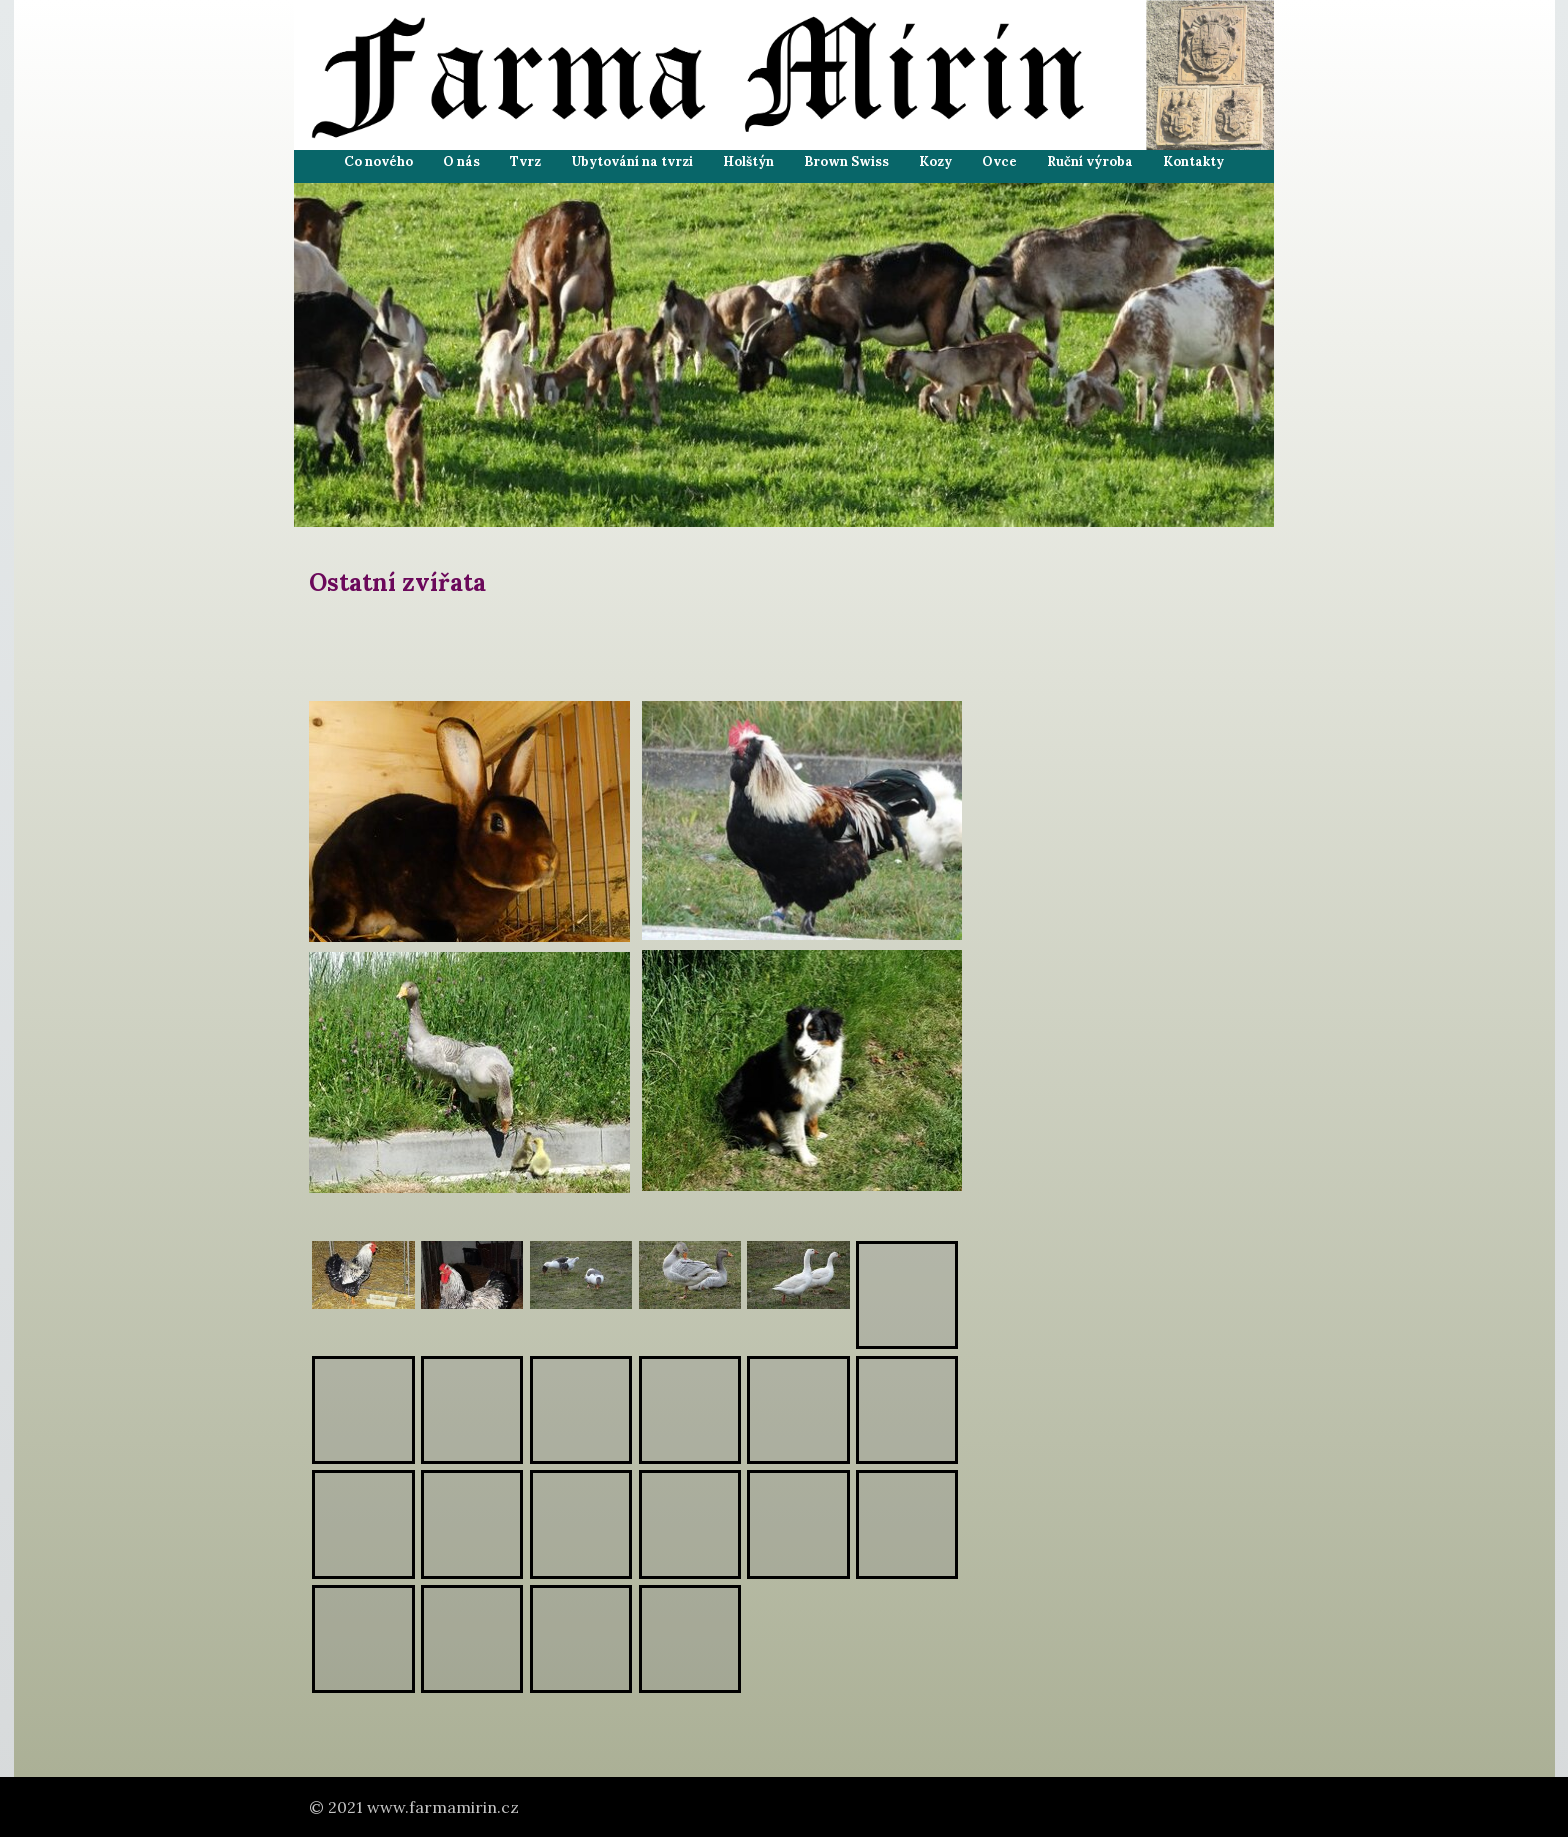 The height and width of the screenshot is (1837, 1568). I want to click on Tvrz, so click(525, 161).